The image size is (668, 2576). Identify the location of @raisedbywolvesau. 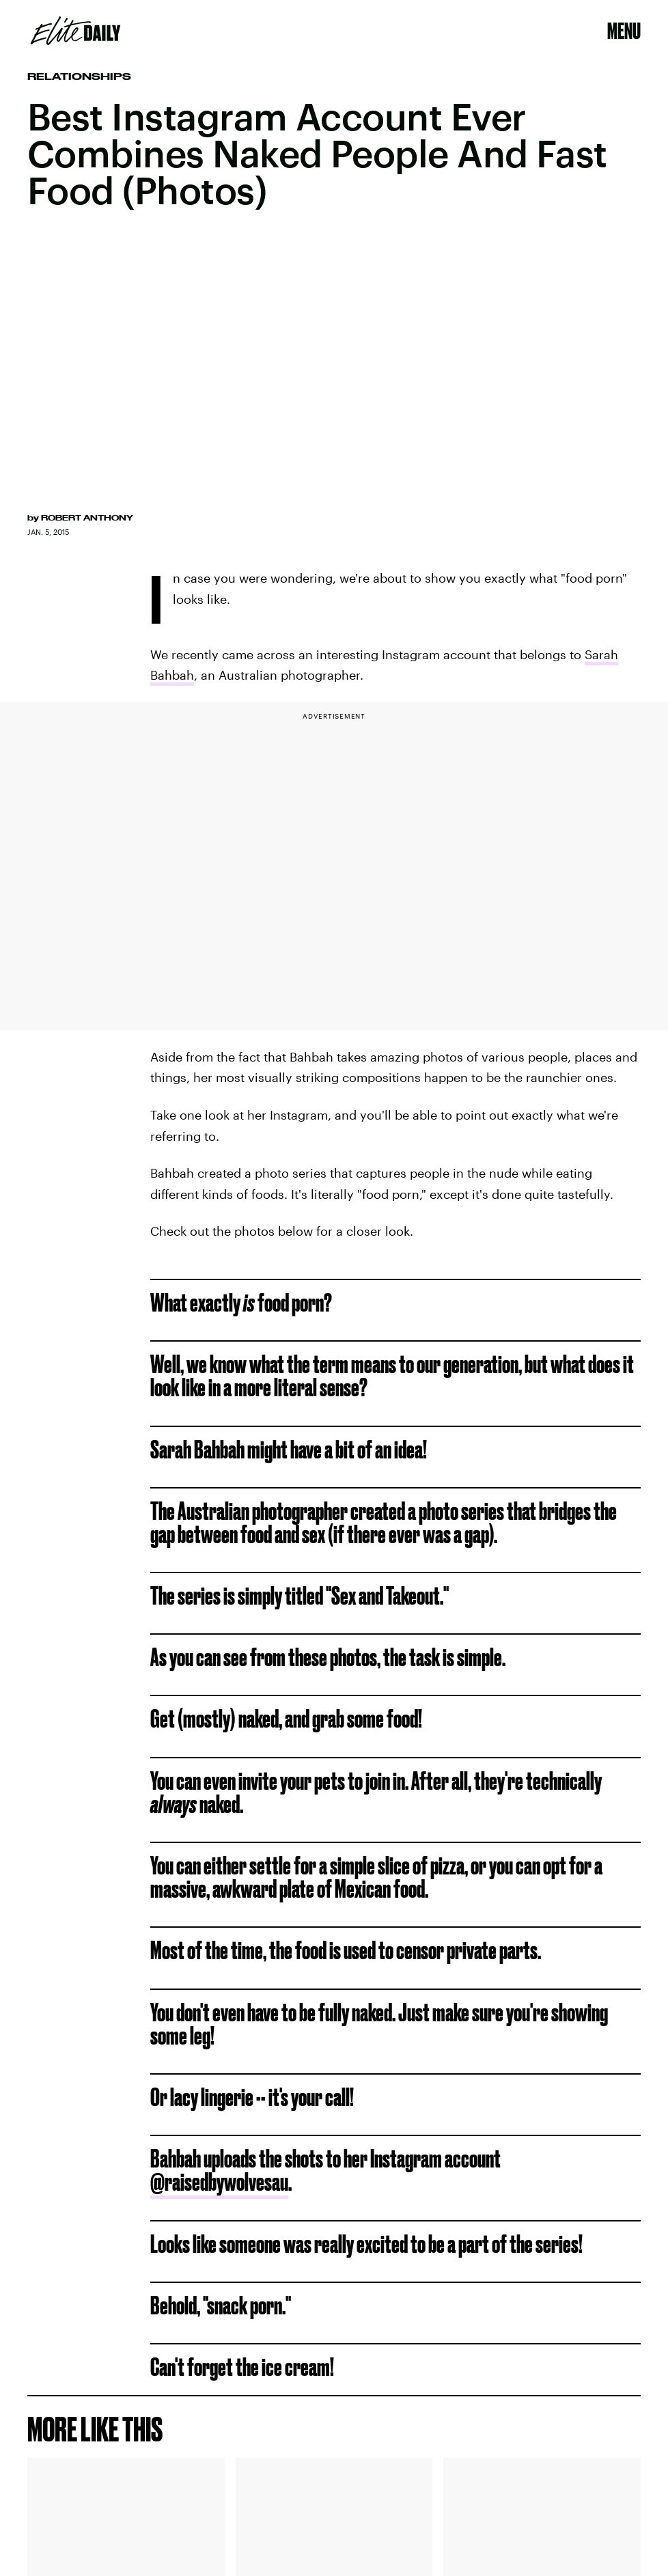
(219, 2182).